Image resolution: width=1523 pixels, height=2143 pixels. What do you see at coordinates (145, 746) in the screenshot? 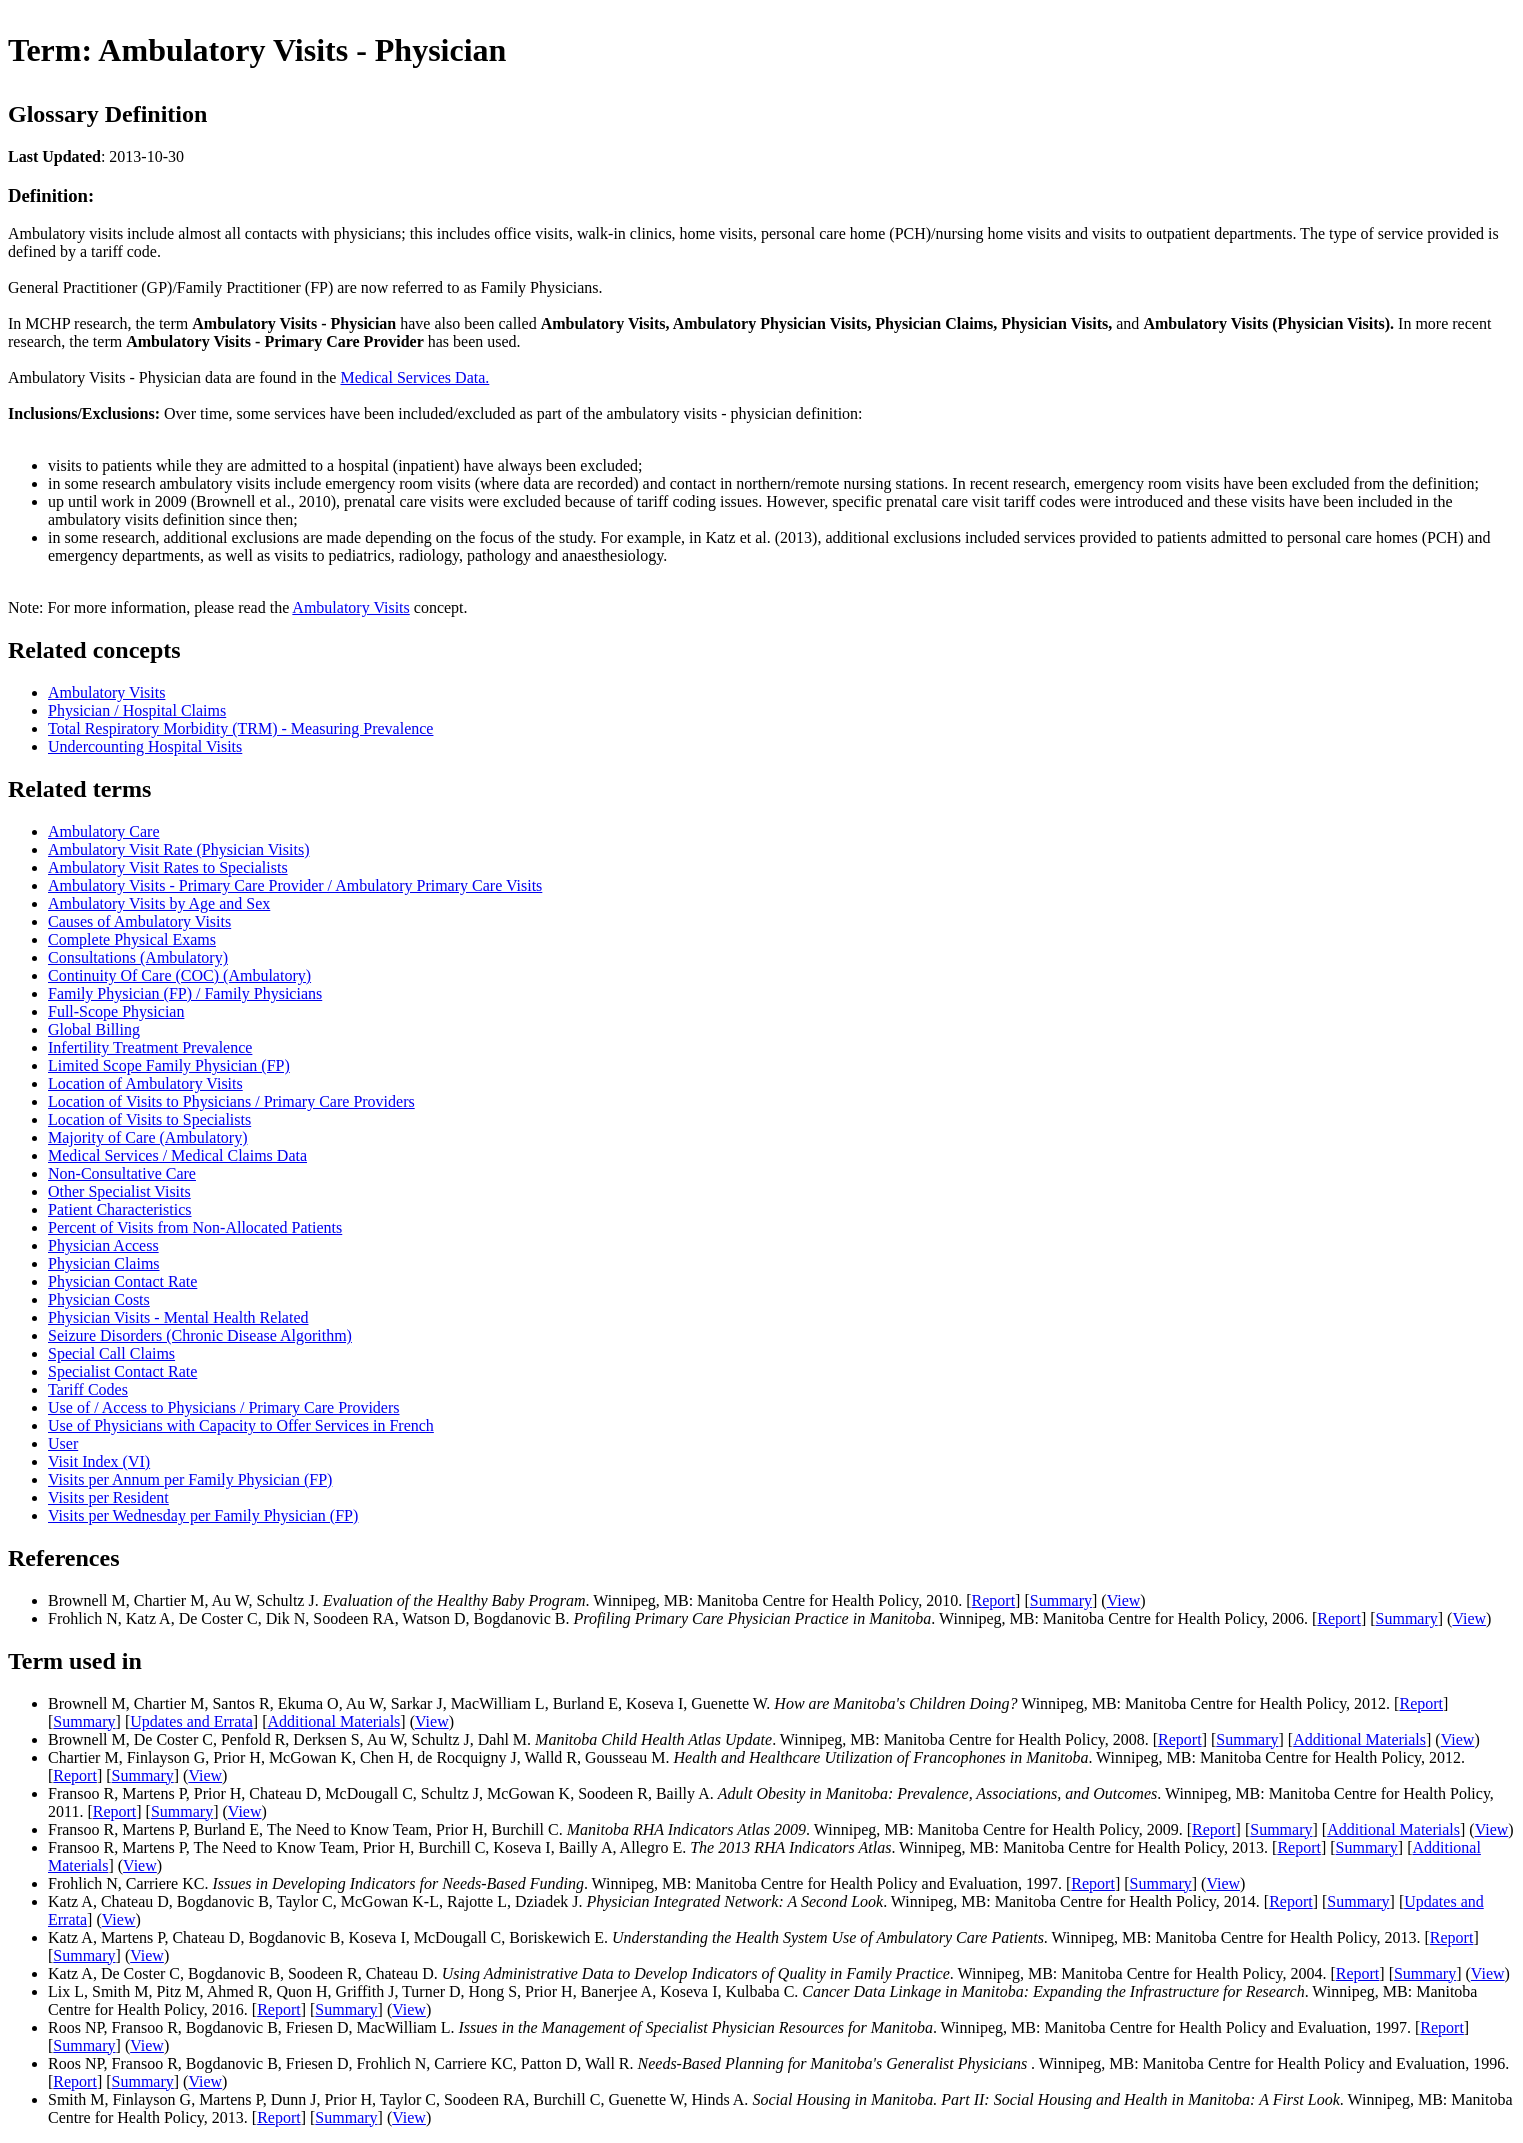
I see `Undercounting Hospital Visits` at bounding box center [145, 746].